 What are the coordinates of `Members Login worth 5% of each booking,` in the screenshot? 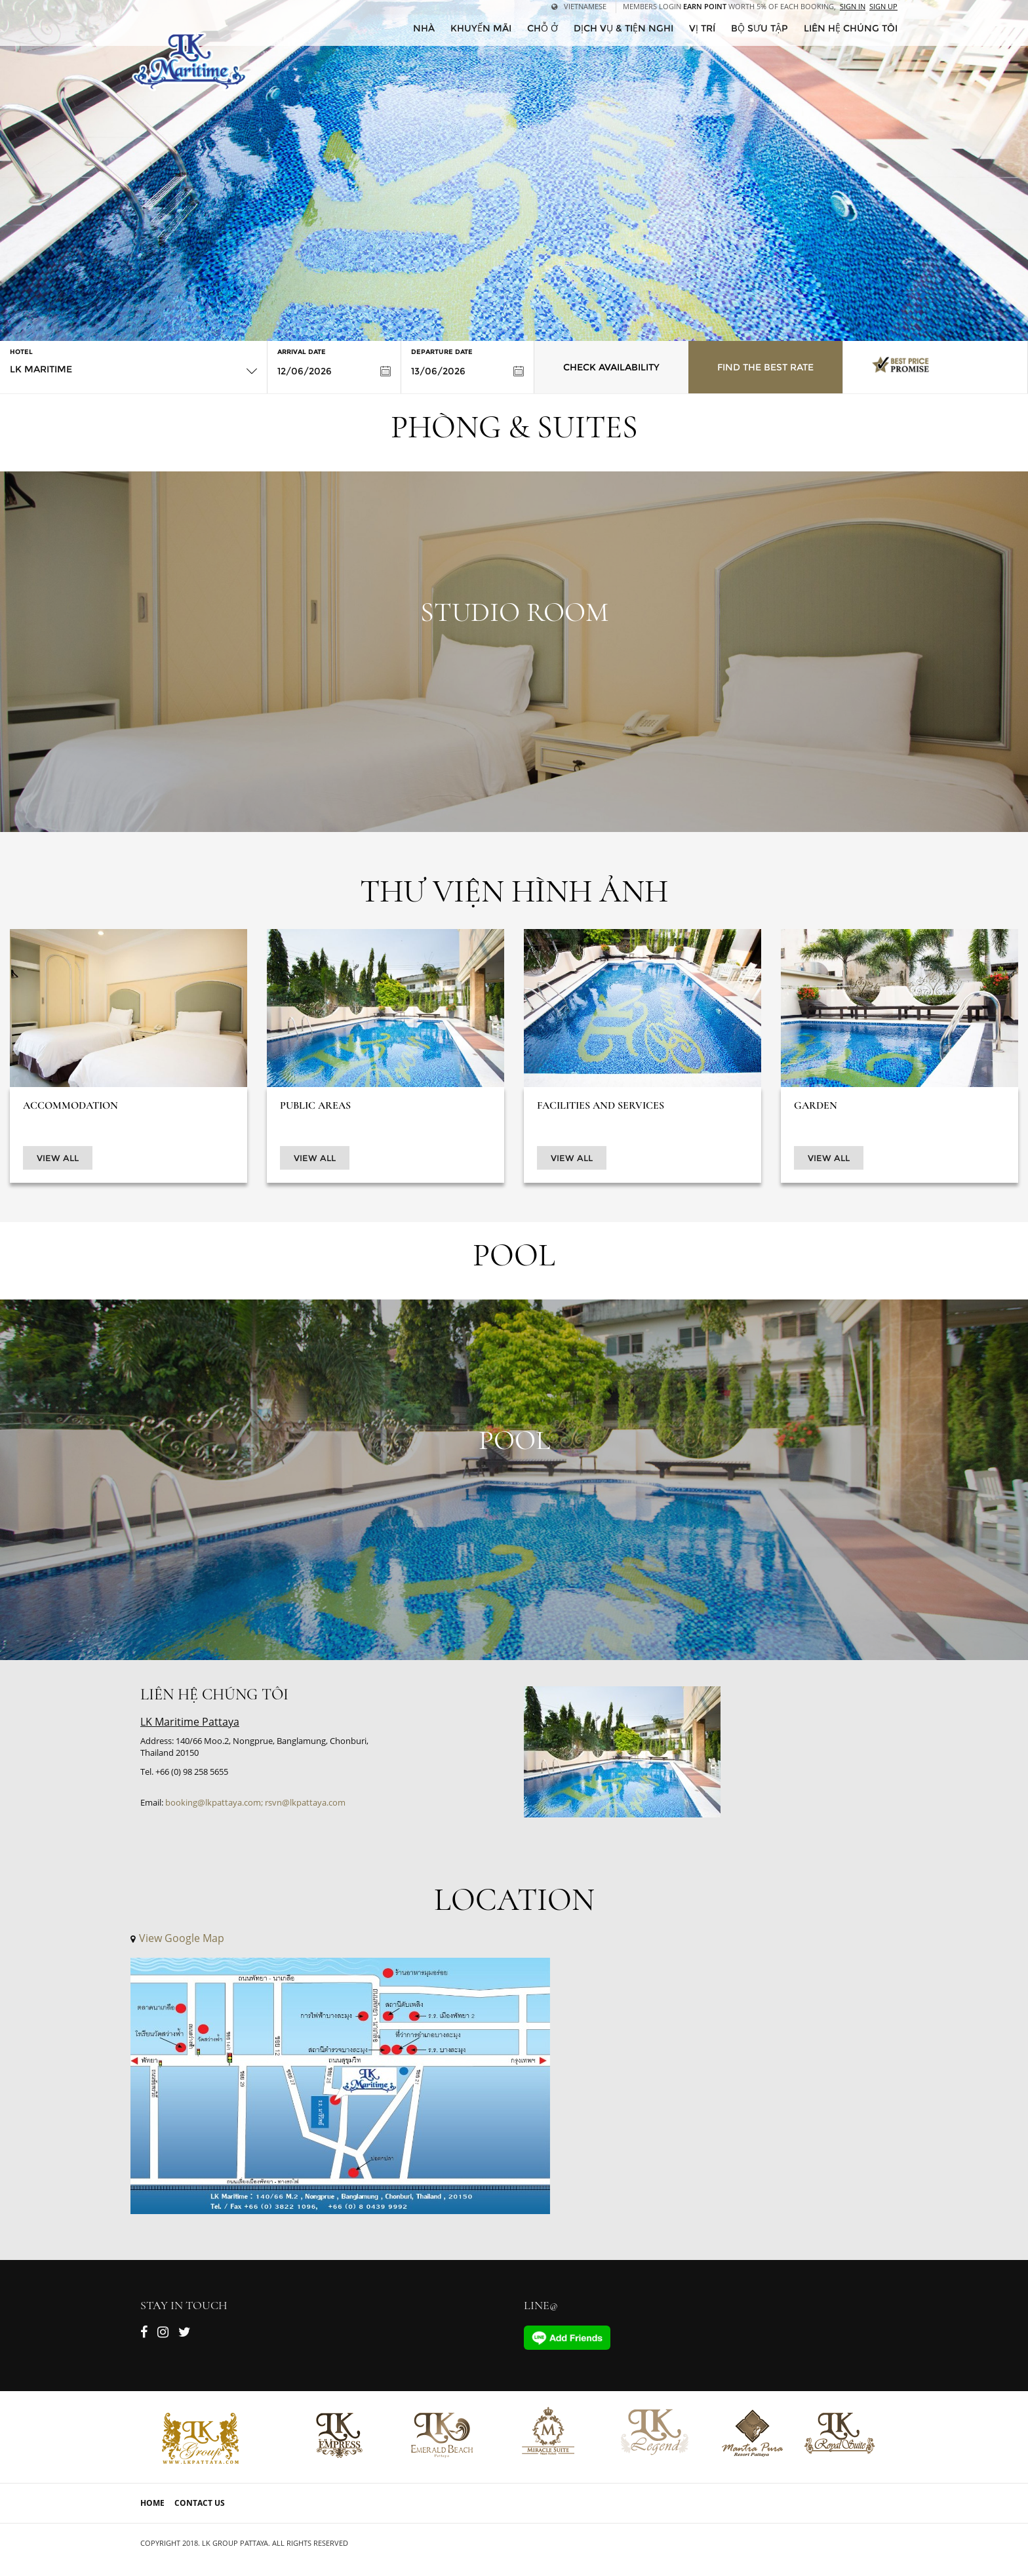 It's located at (729, 6).